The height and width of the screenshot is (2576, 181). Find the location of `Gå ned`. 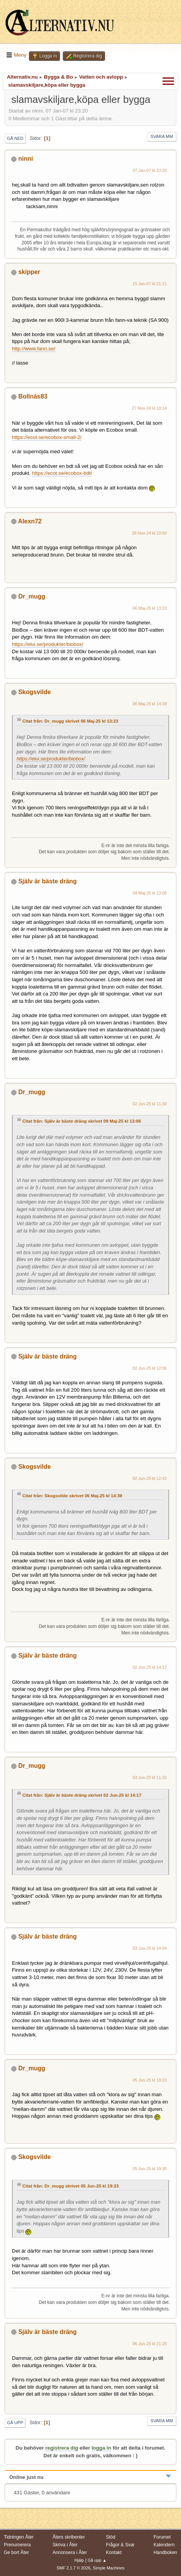

Gå ned is located at coordinates (15, 138).